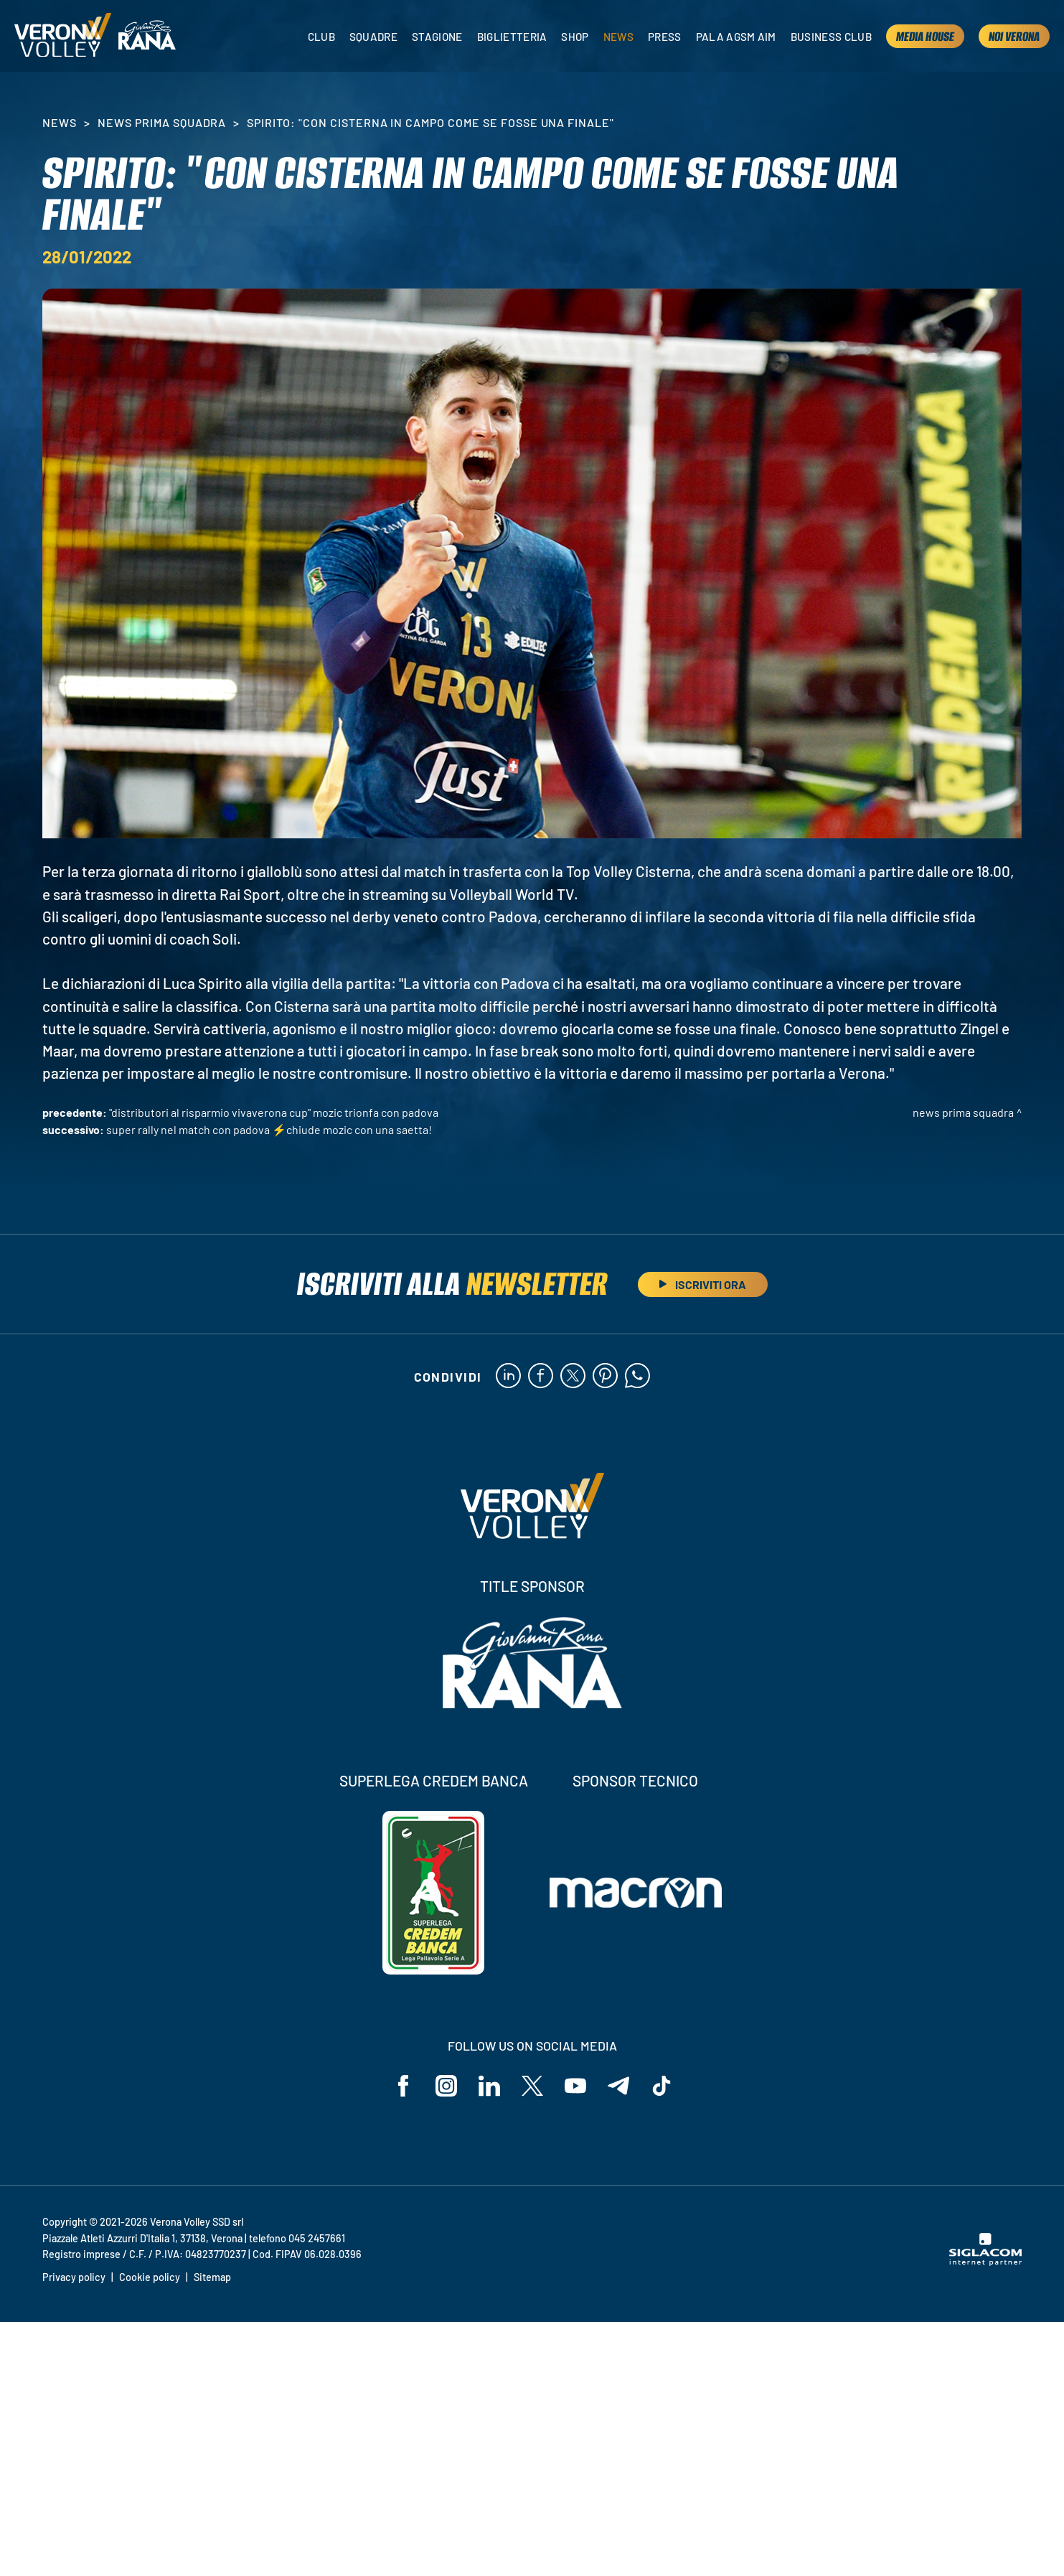 The width and height of the screenshot is (1064, 2576). I want to click on [Logo], so click(62, 36).